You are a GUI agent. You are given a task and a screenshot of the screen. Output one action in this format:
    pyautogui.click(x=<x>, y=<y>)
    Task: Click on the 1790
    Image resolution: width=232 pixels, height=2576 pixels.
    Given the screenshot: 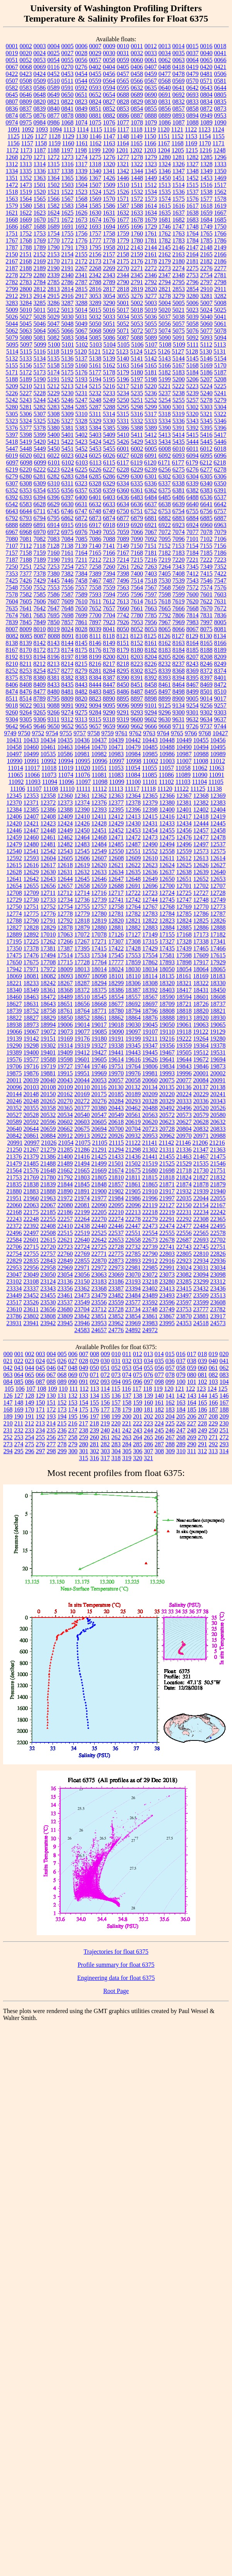 What is the action you would take?
    pyautogui.click(x=53, y=247)
    